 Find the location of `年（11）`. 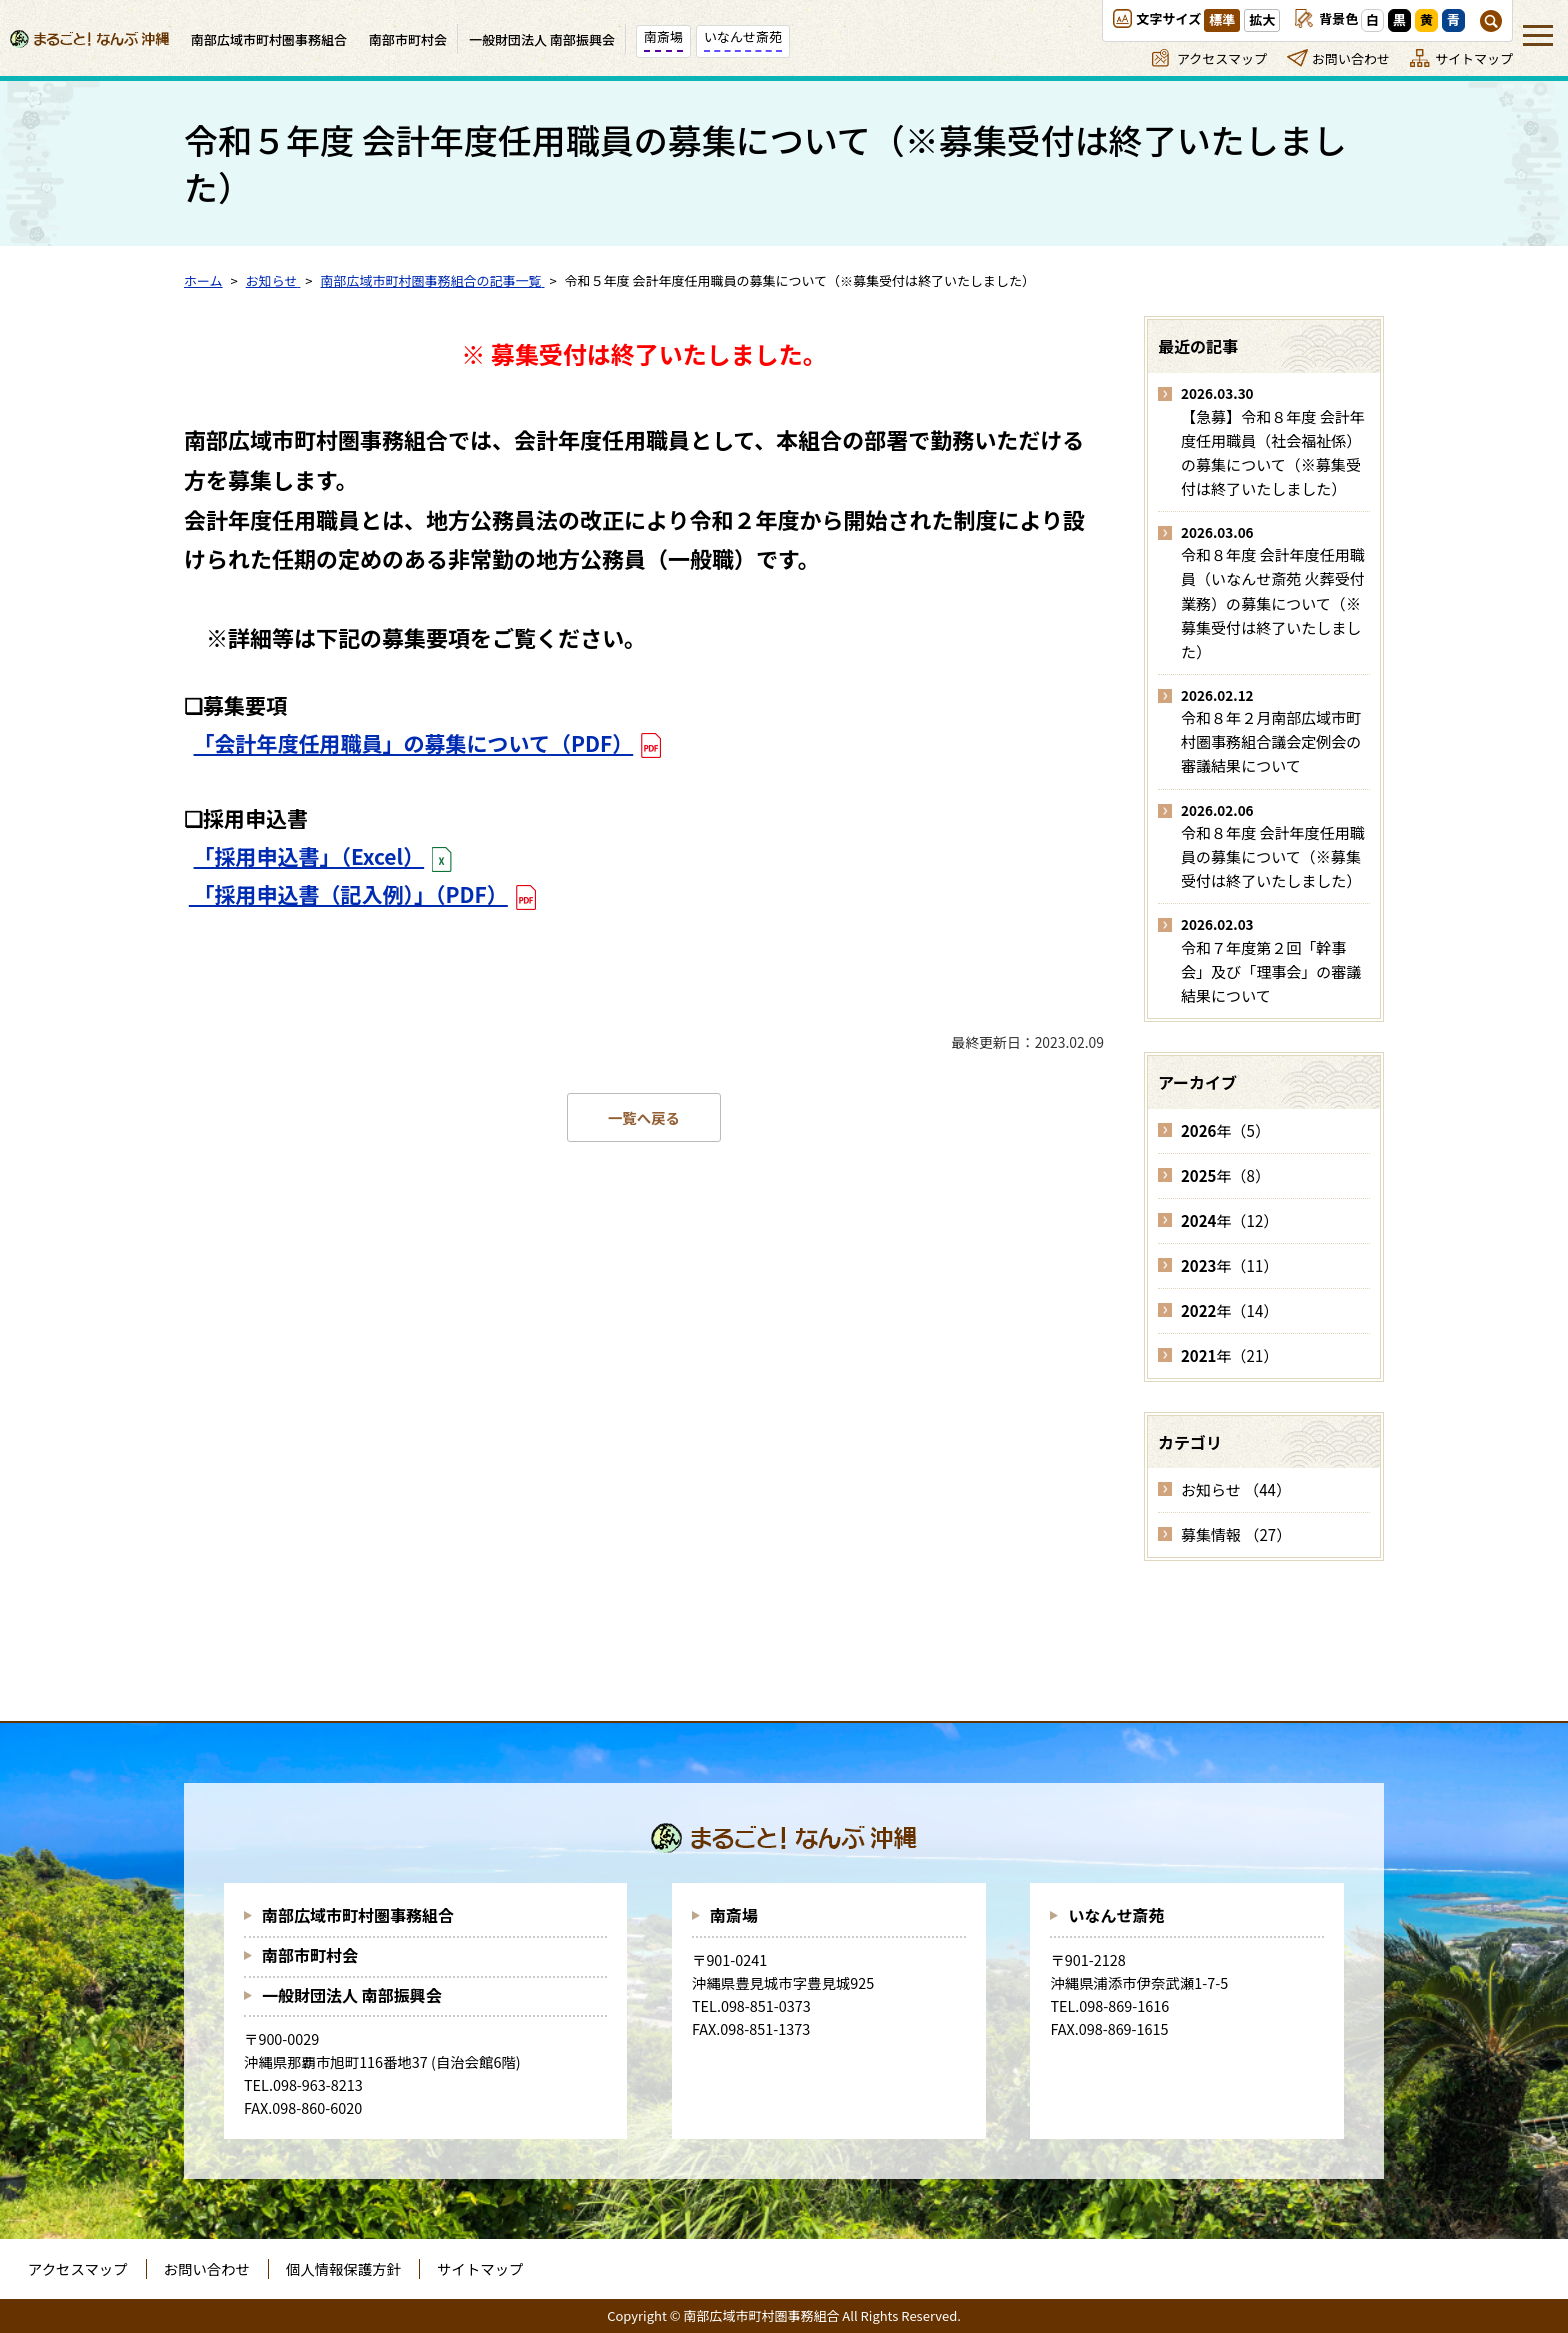

年（11） is located at coordinates (1229, 1265).